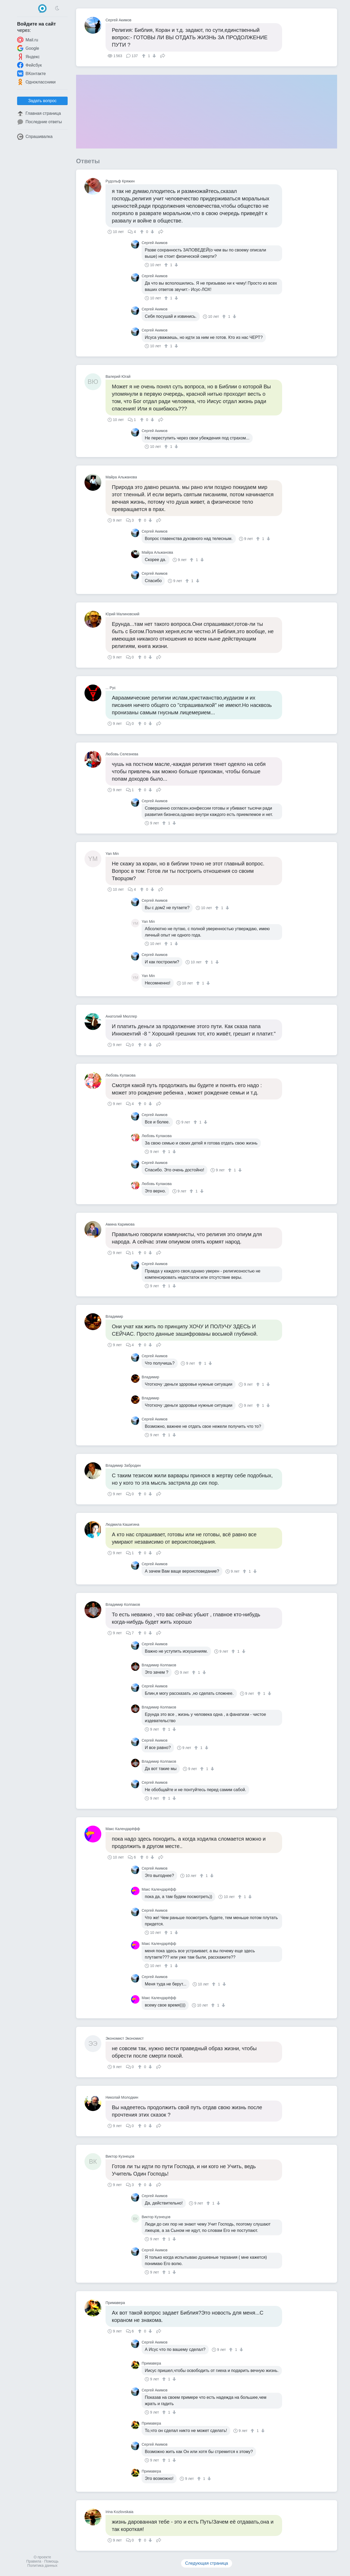  I want to click on Правила, so click(33, 2561).